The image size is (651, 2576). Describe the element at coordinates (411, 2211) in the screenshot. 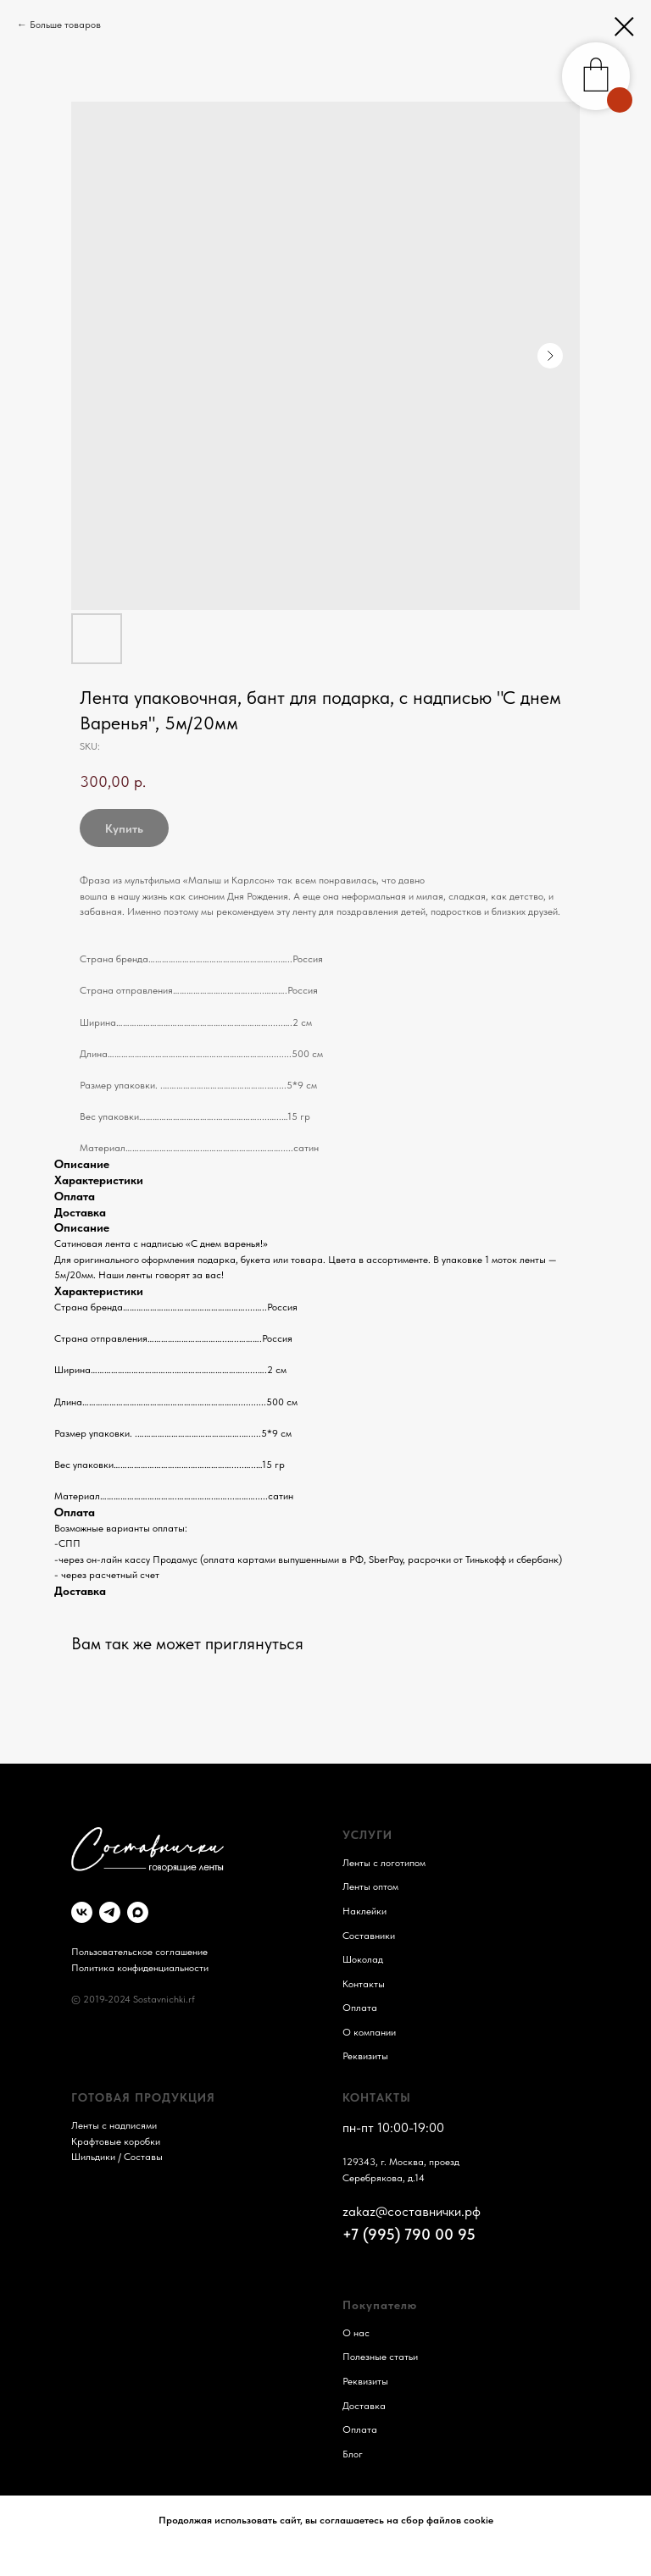

I see `zakaz@составнички.рф` at that location.